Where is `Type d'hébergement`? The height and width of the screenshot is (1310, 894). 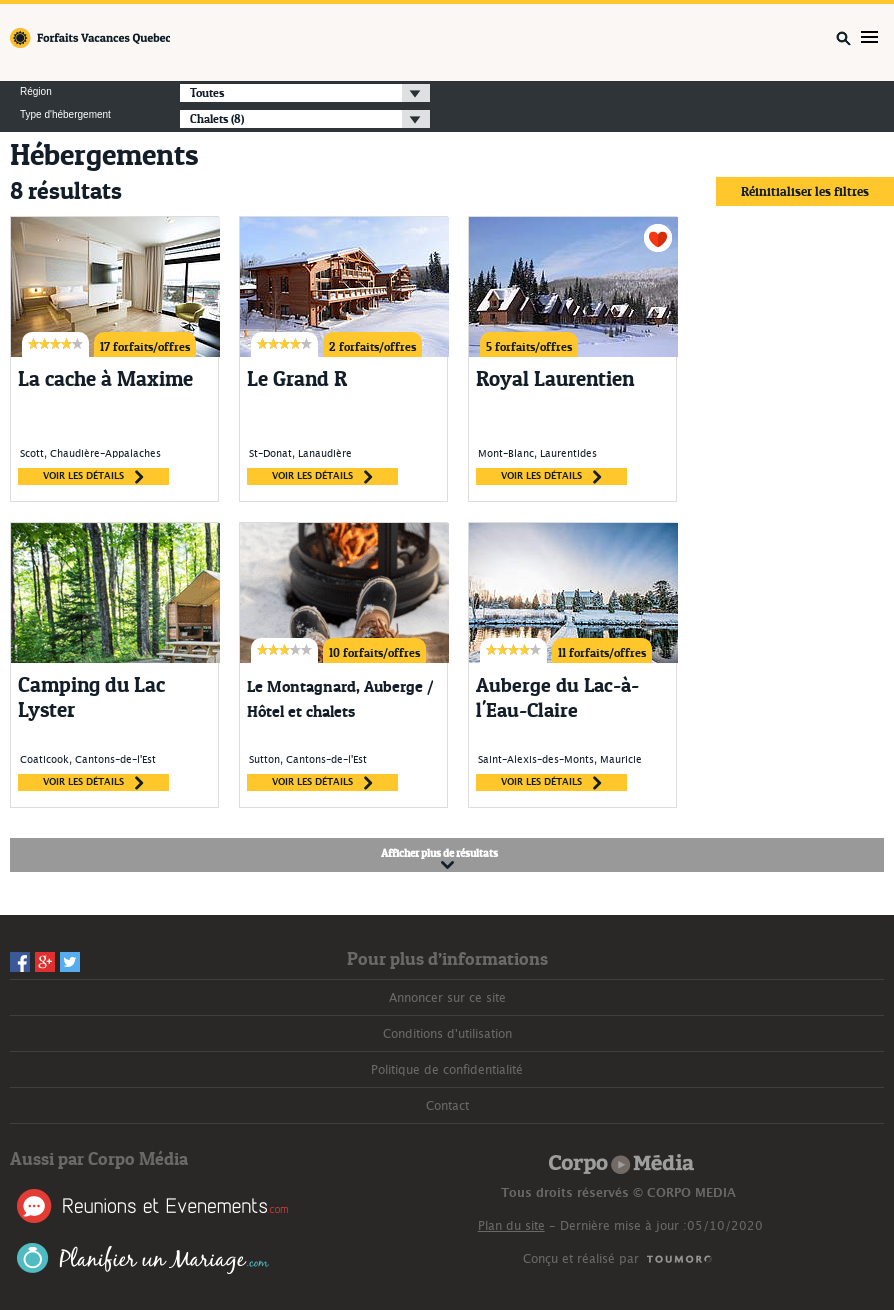 Type d'hébergement is located at coordinates (65, 115).